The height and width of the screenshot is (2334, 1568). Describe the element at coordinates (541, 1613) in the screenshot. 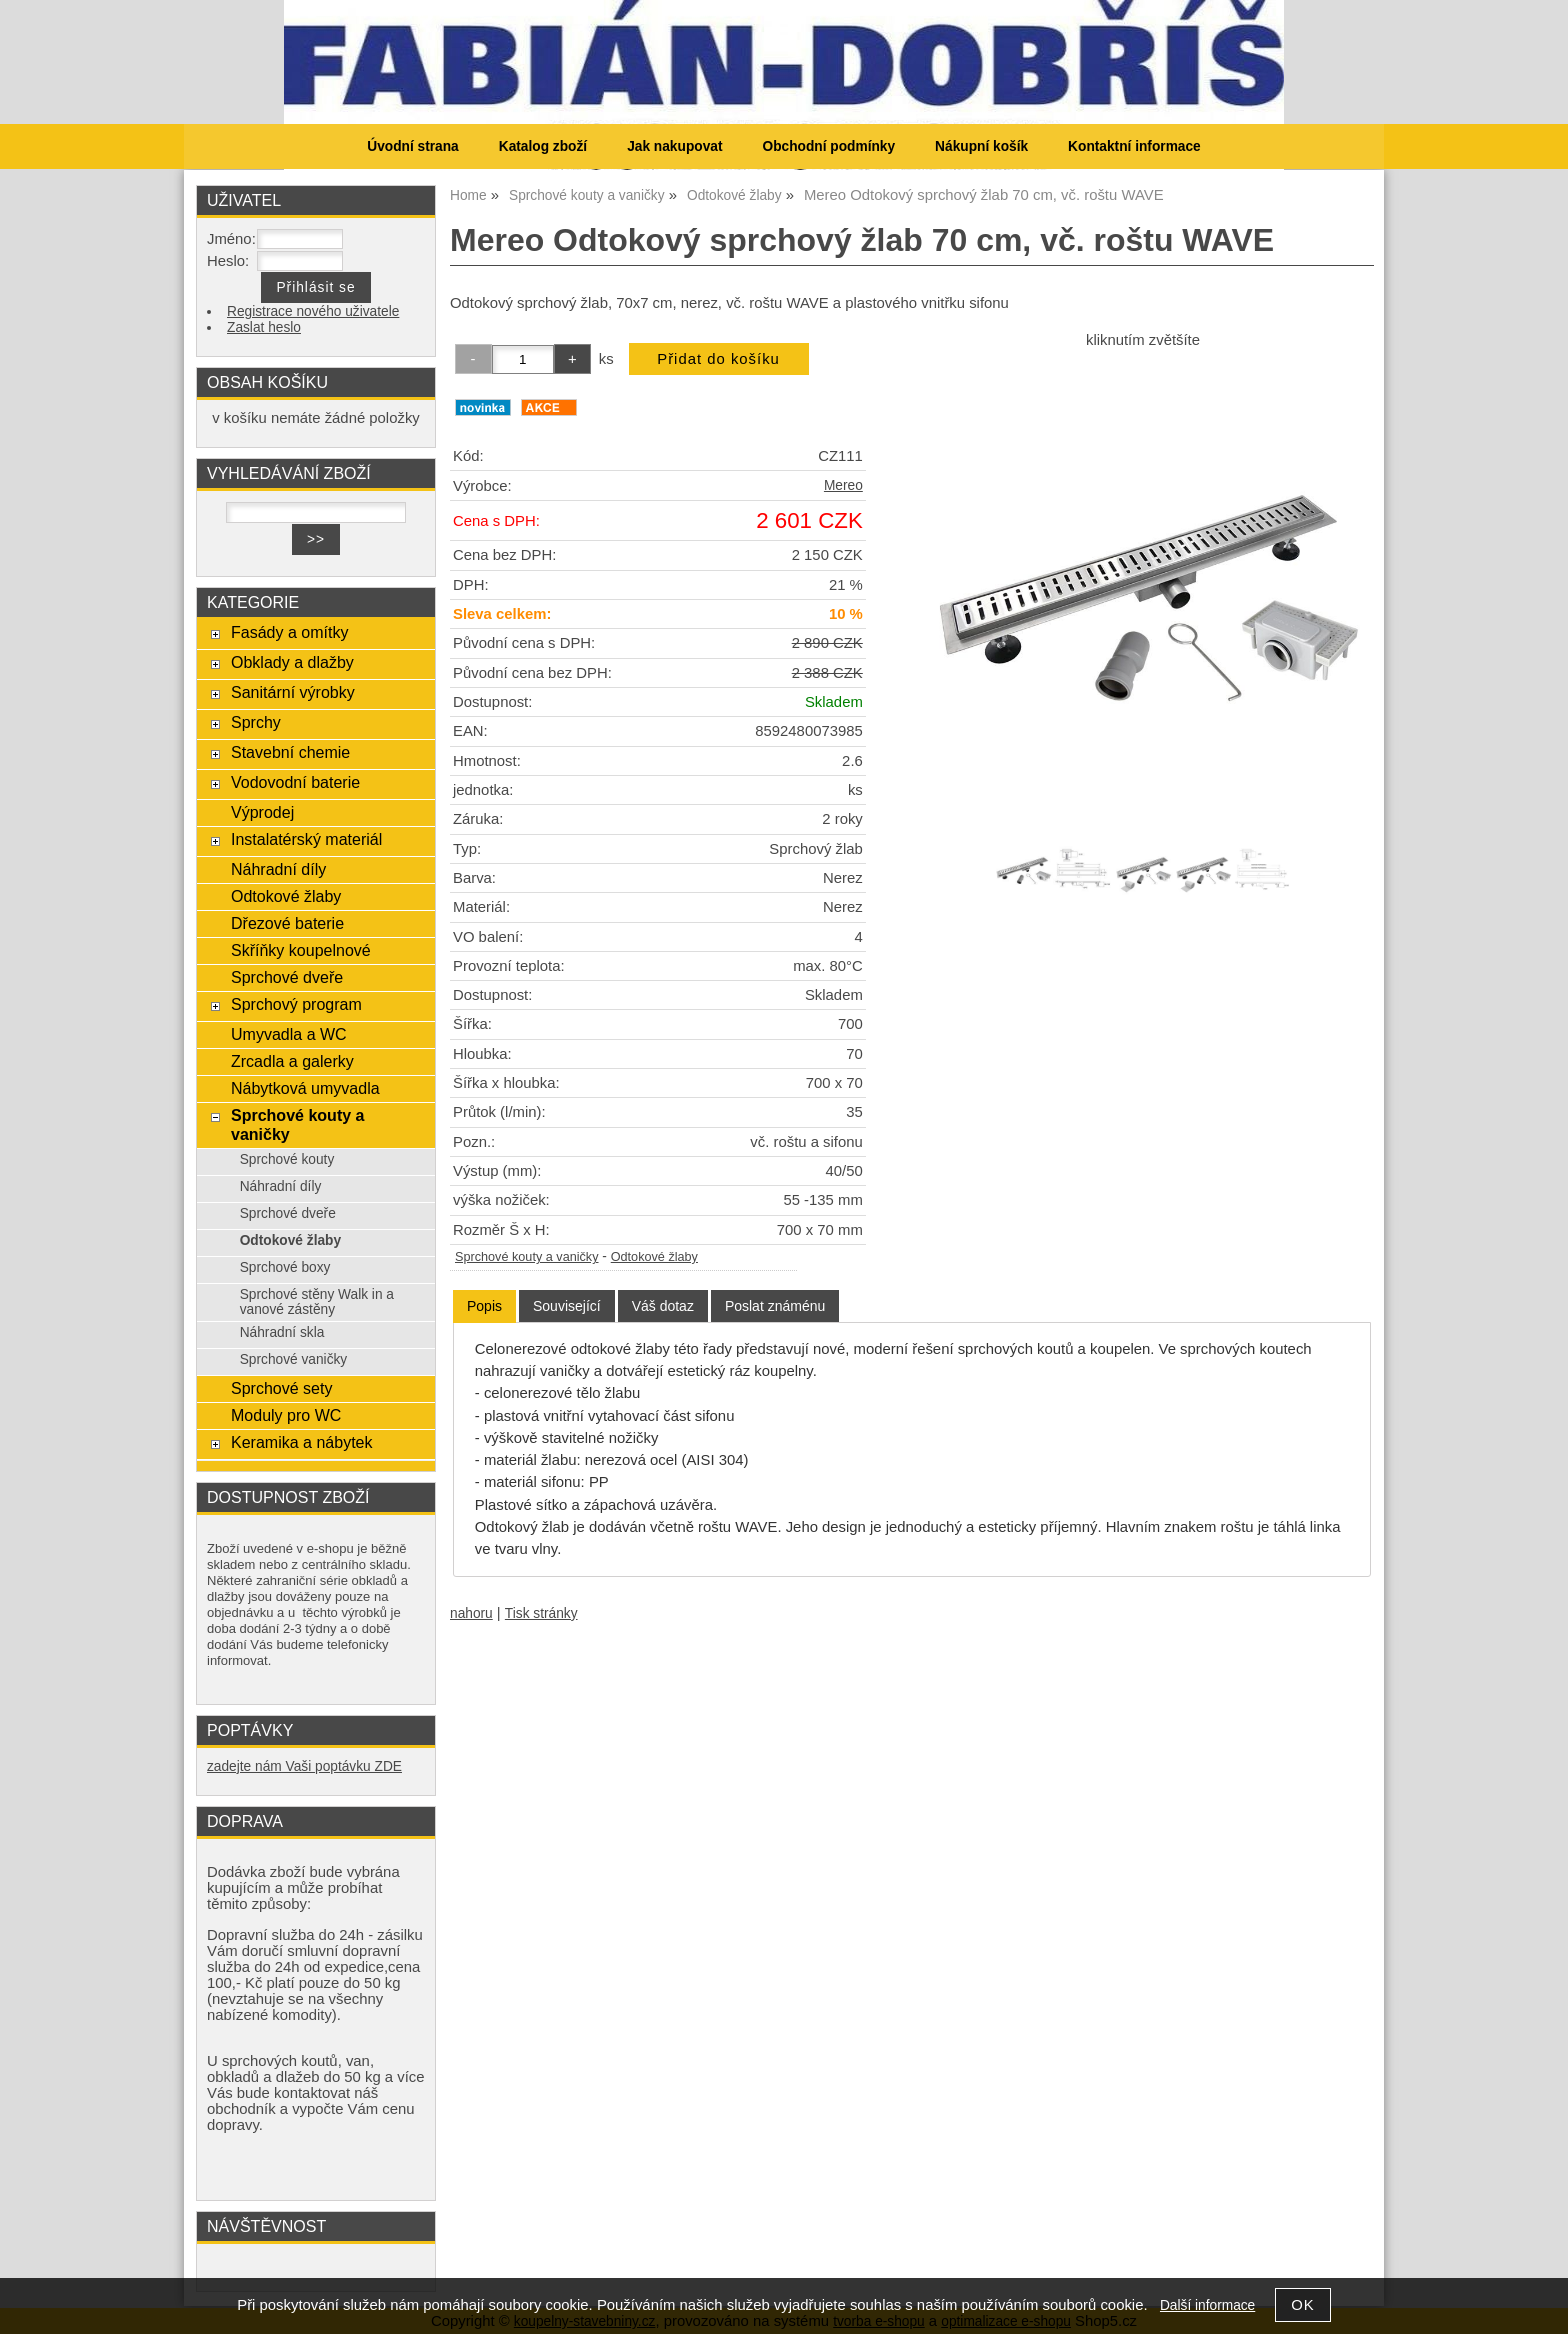

I see `Tisk stránky` at that location.